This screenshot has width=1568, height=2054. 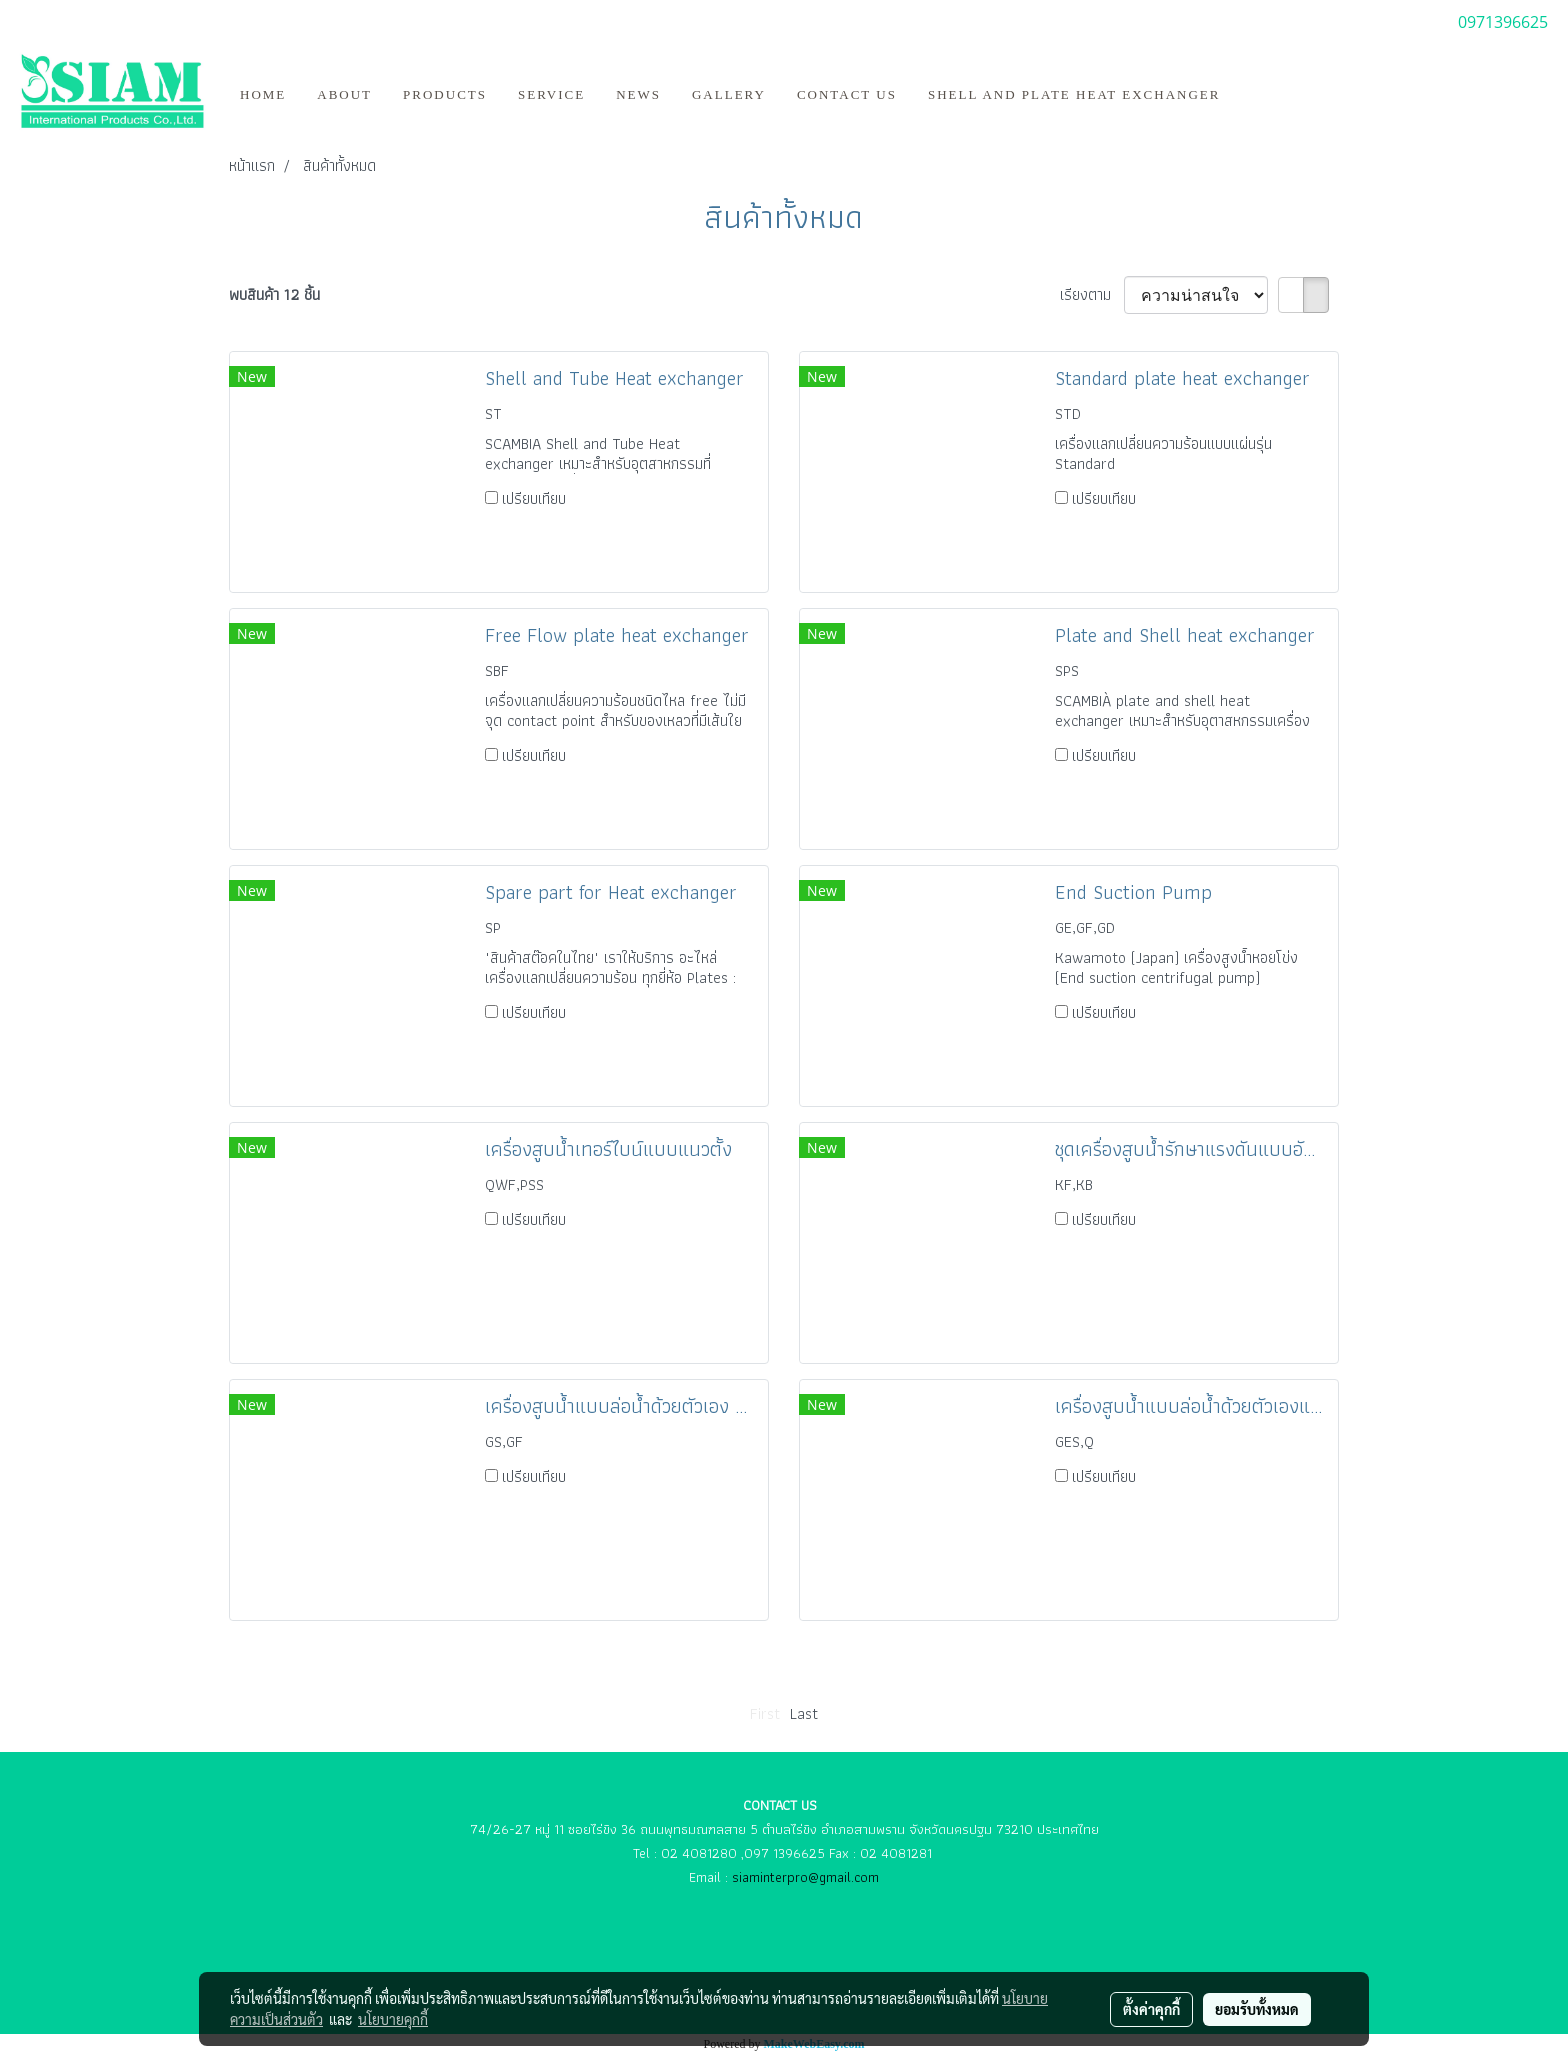 I want to click on HOME, so click(x=263, y=94).